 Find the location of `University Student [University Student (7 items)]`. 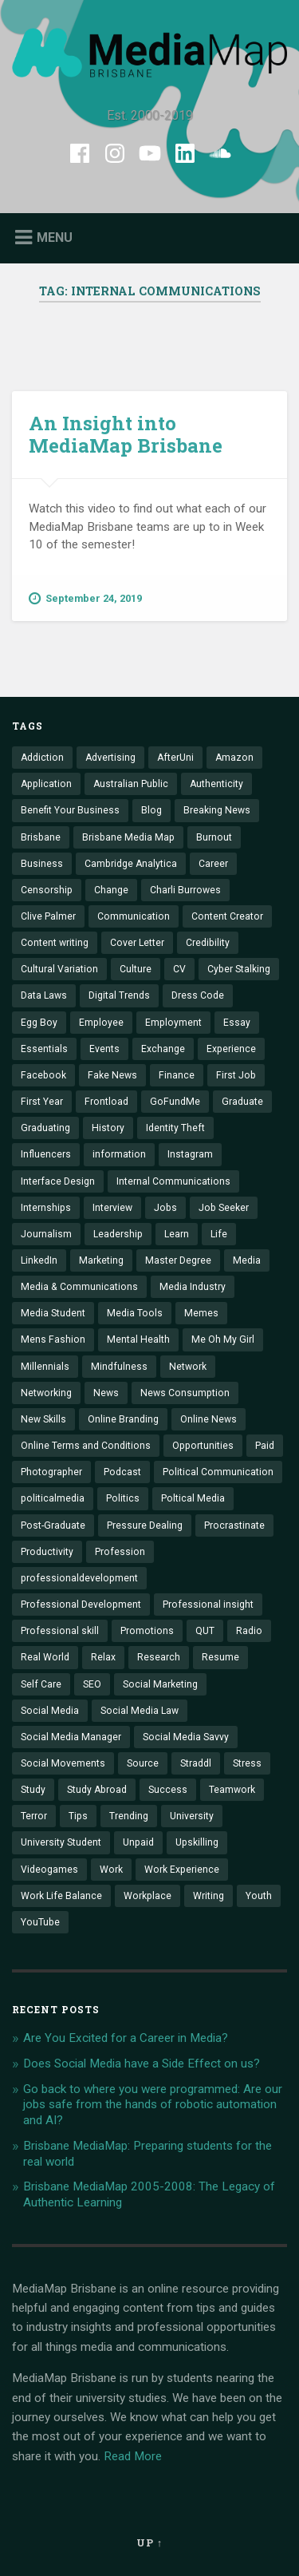

University Student [University Student (7 items)] is located at coordinates (61, 1842).